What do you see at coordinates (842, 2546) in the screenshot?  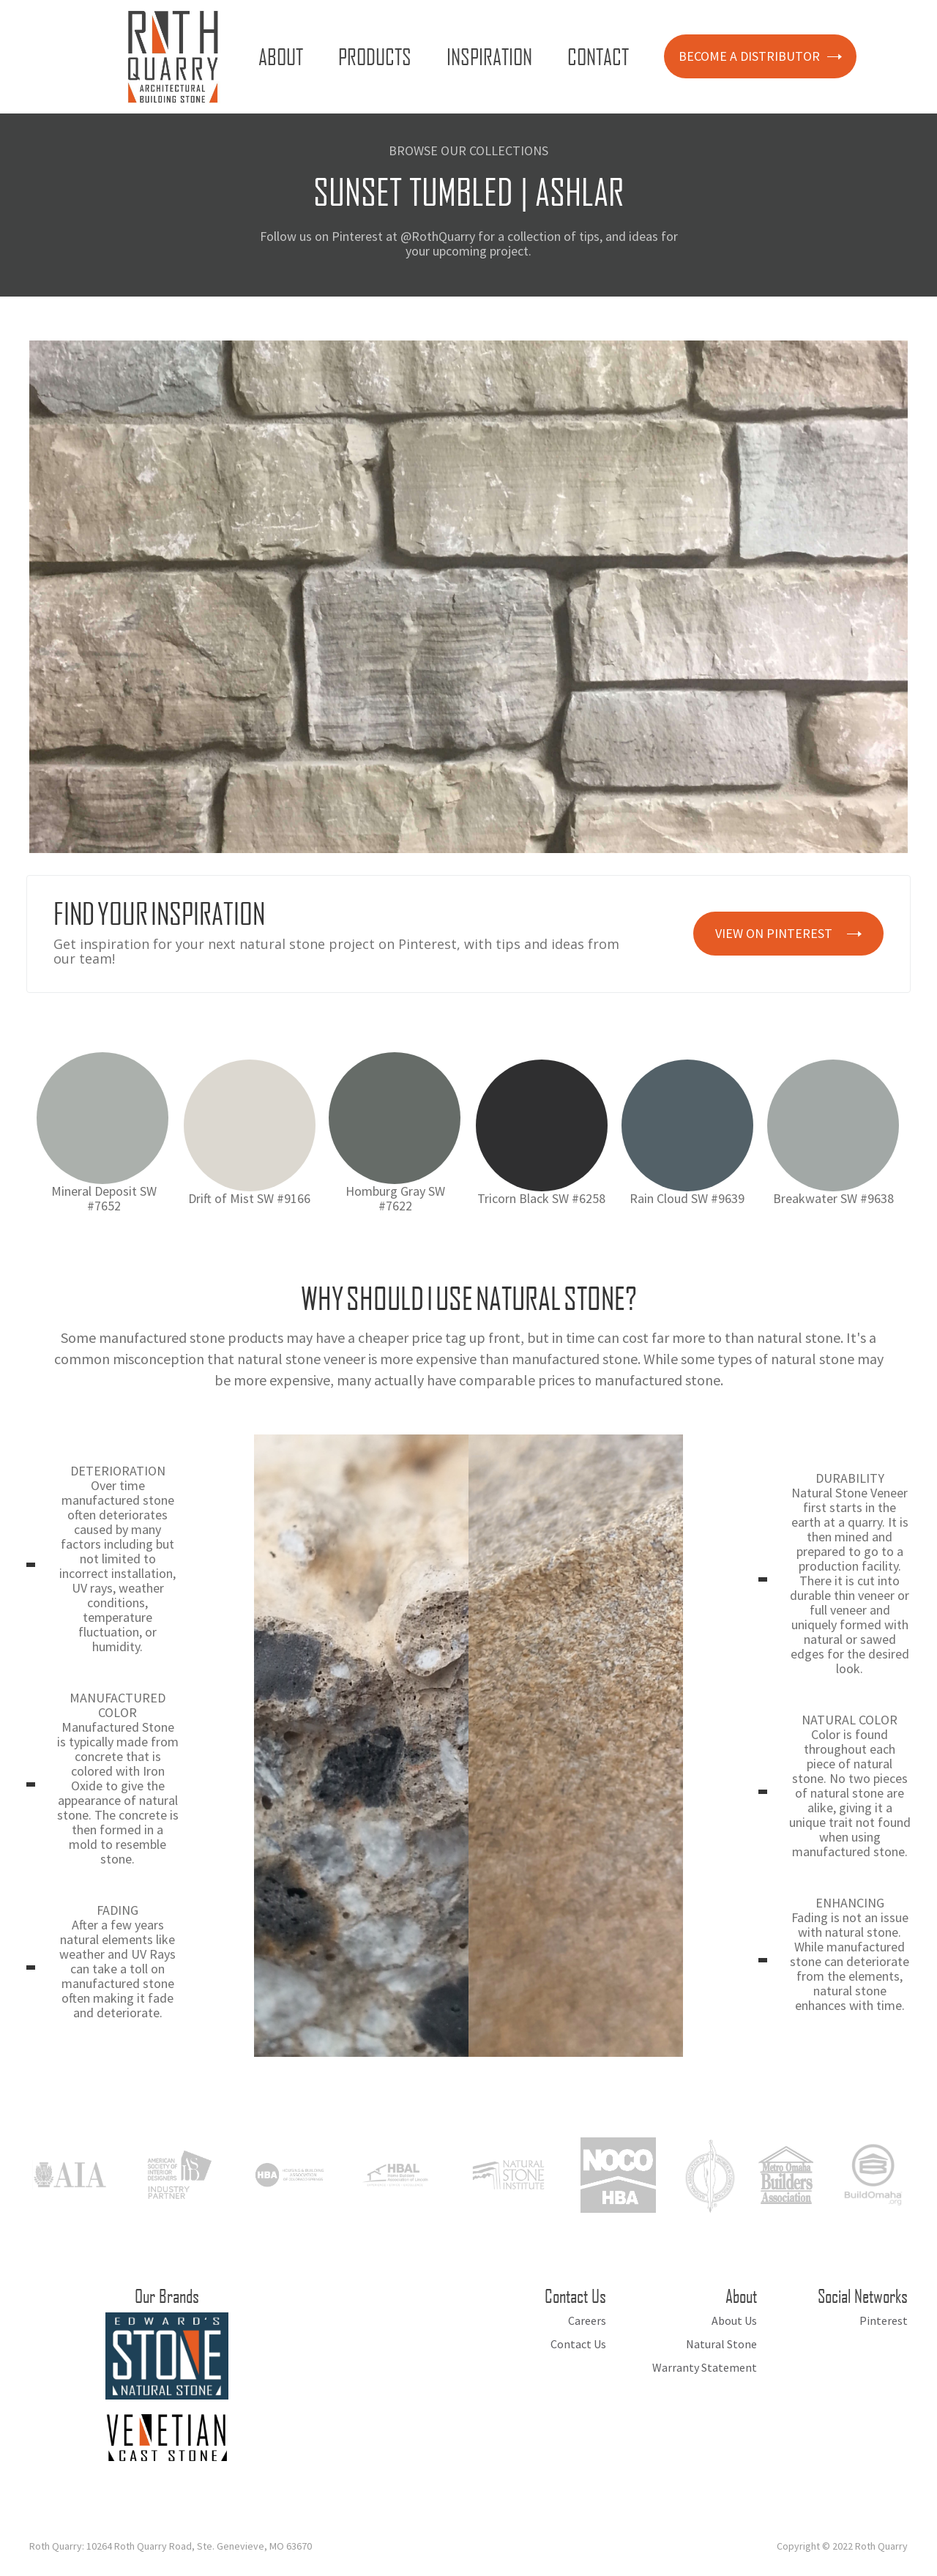 I see `Copyright © 2022 Roth Quarry` at bounding box center [842, 2546].